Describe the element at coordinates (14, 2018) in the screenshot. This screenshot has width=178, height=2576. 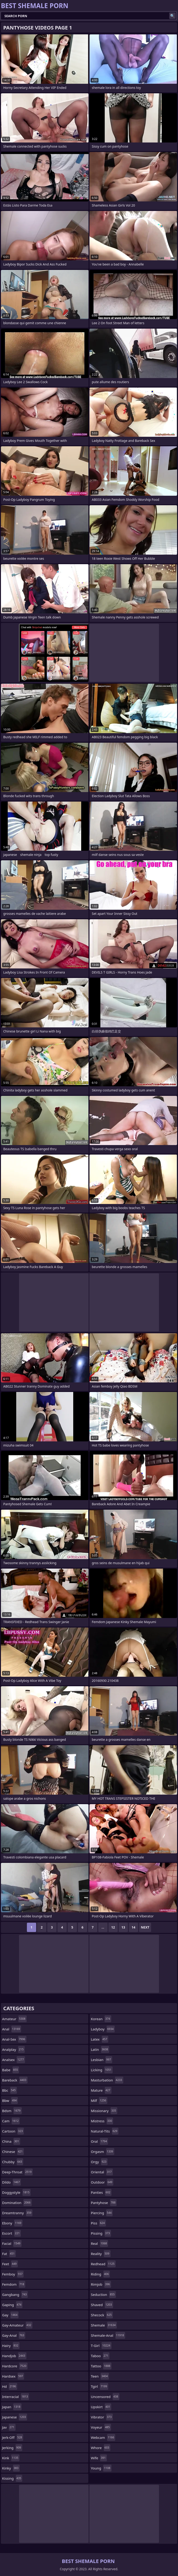
I see `amateur` at that location.